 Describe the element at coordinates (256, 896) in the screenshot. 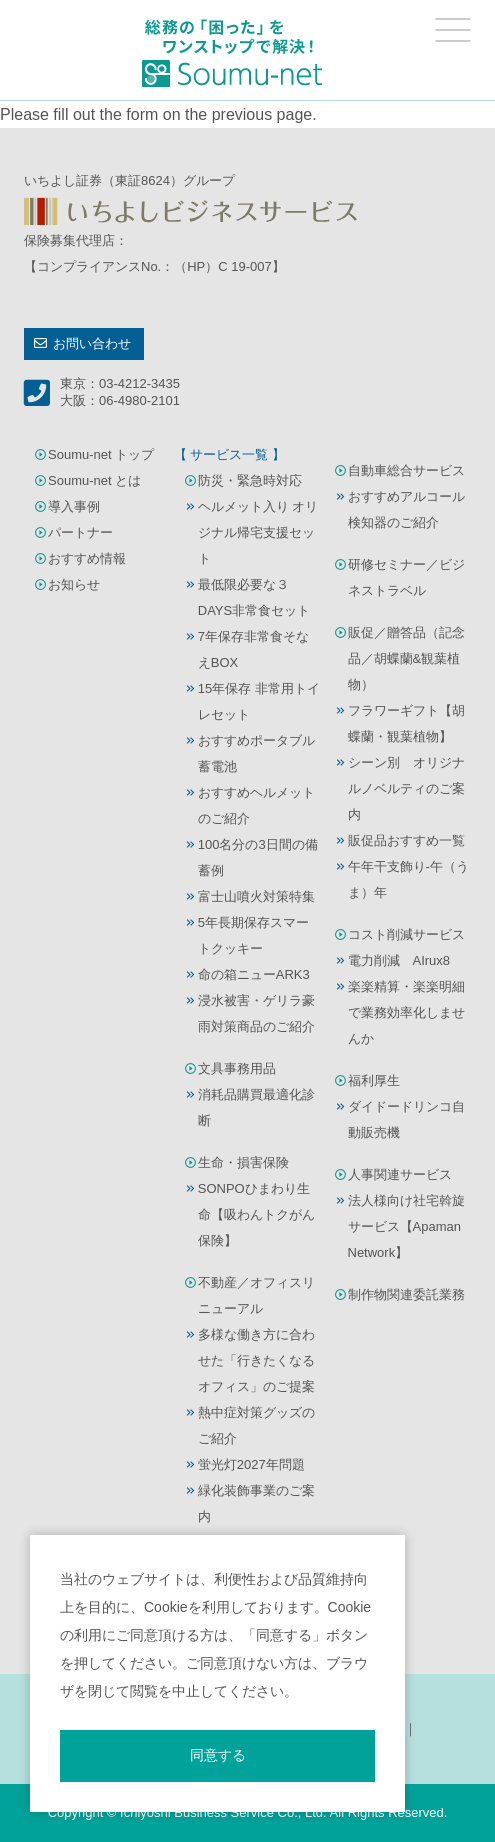

I see `富士山噴火対策特集` at that location.